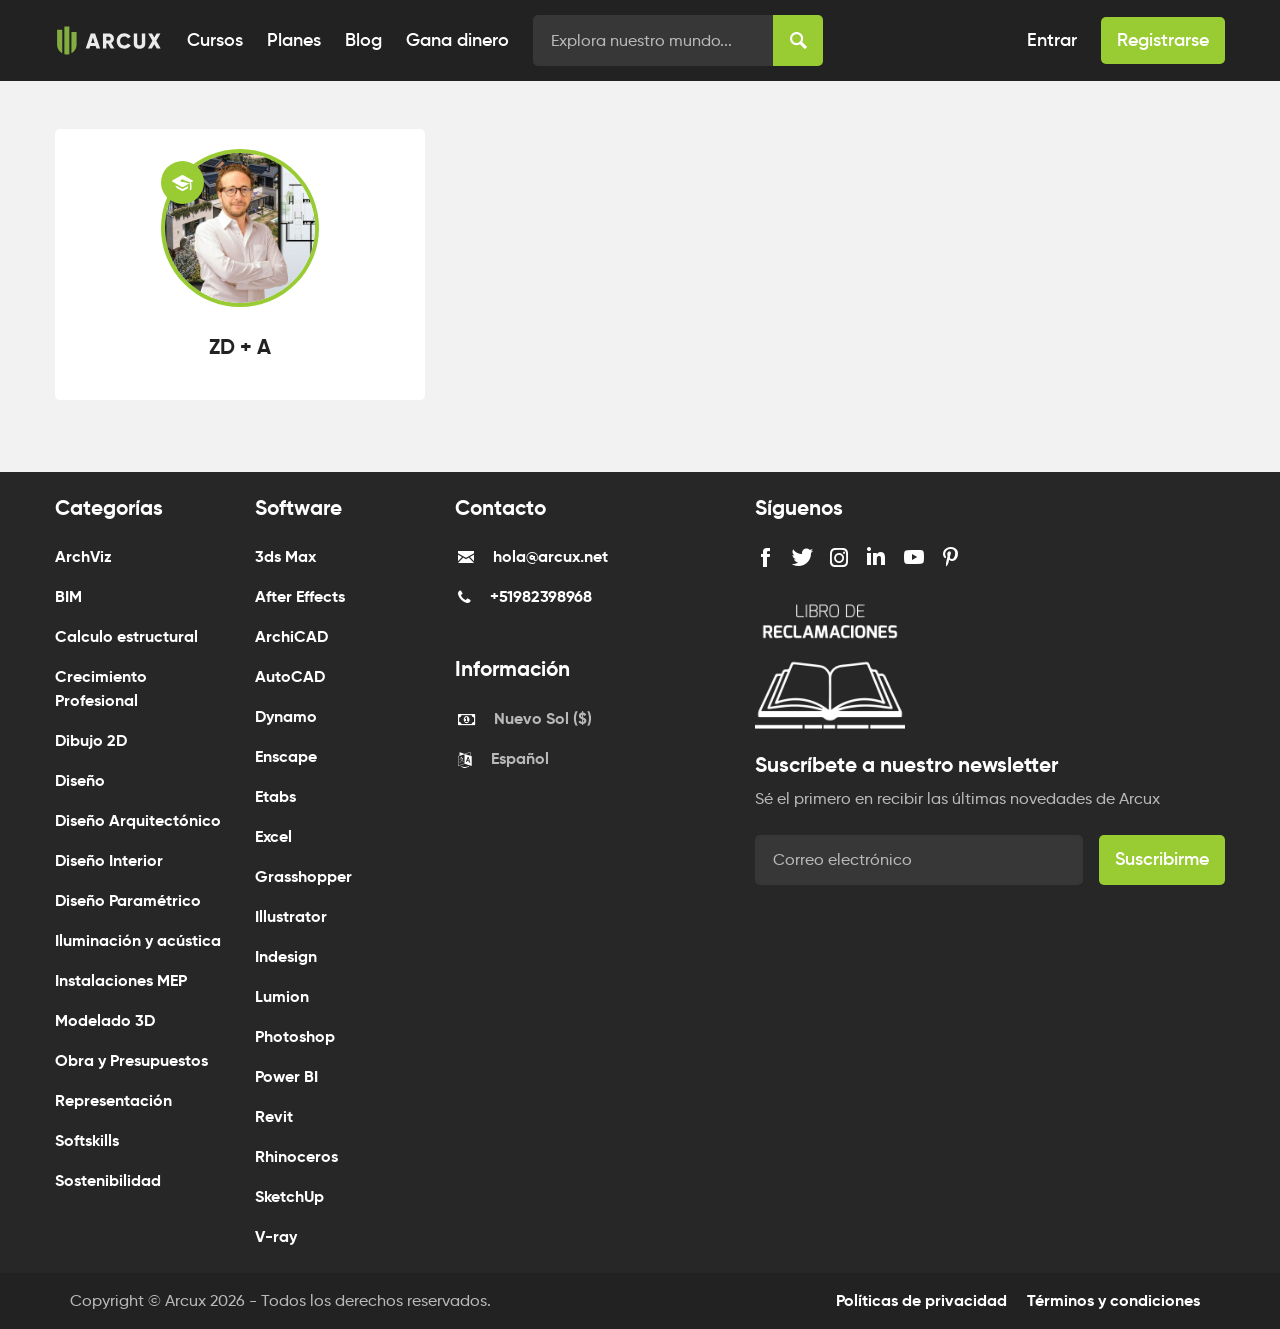 The width and height of the screenshot is (1280, 1329). Describe the element at coordinates (286, 956) in the screenshot. I see `Indesign` at that location.